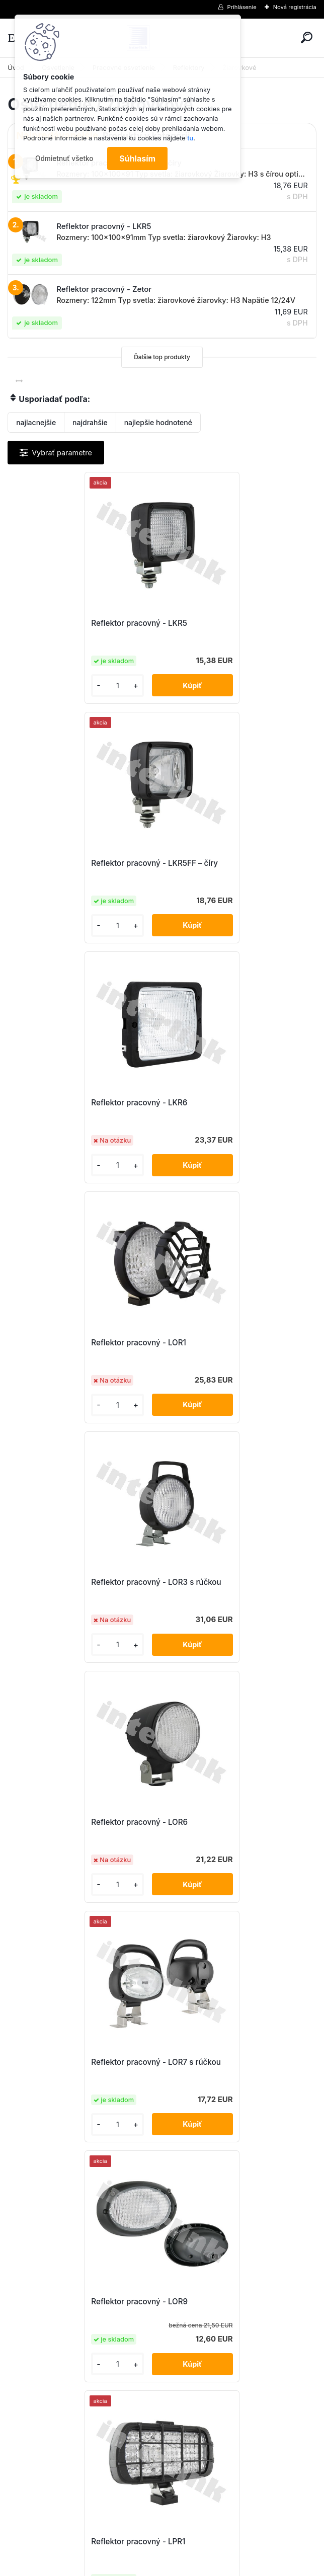  What do you see at coordinates (220, 863) in the screenshot?
I see `Reflektor pracovný - LOR1` at bounding box center [220, 863].